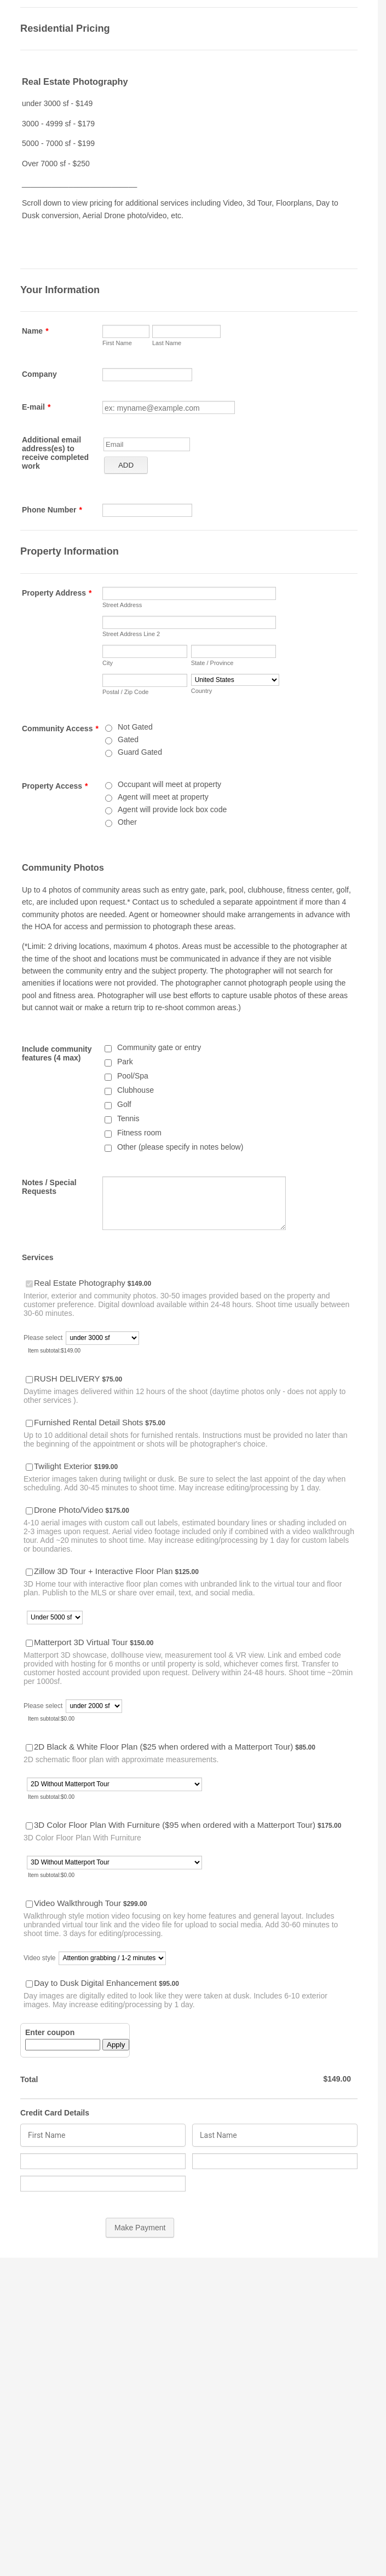  What do you see at coordinates (125, 1061) in the screenshot?
I see `Park` at bounding box center [125, 1061].